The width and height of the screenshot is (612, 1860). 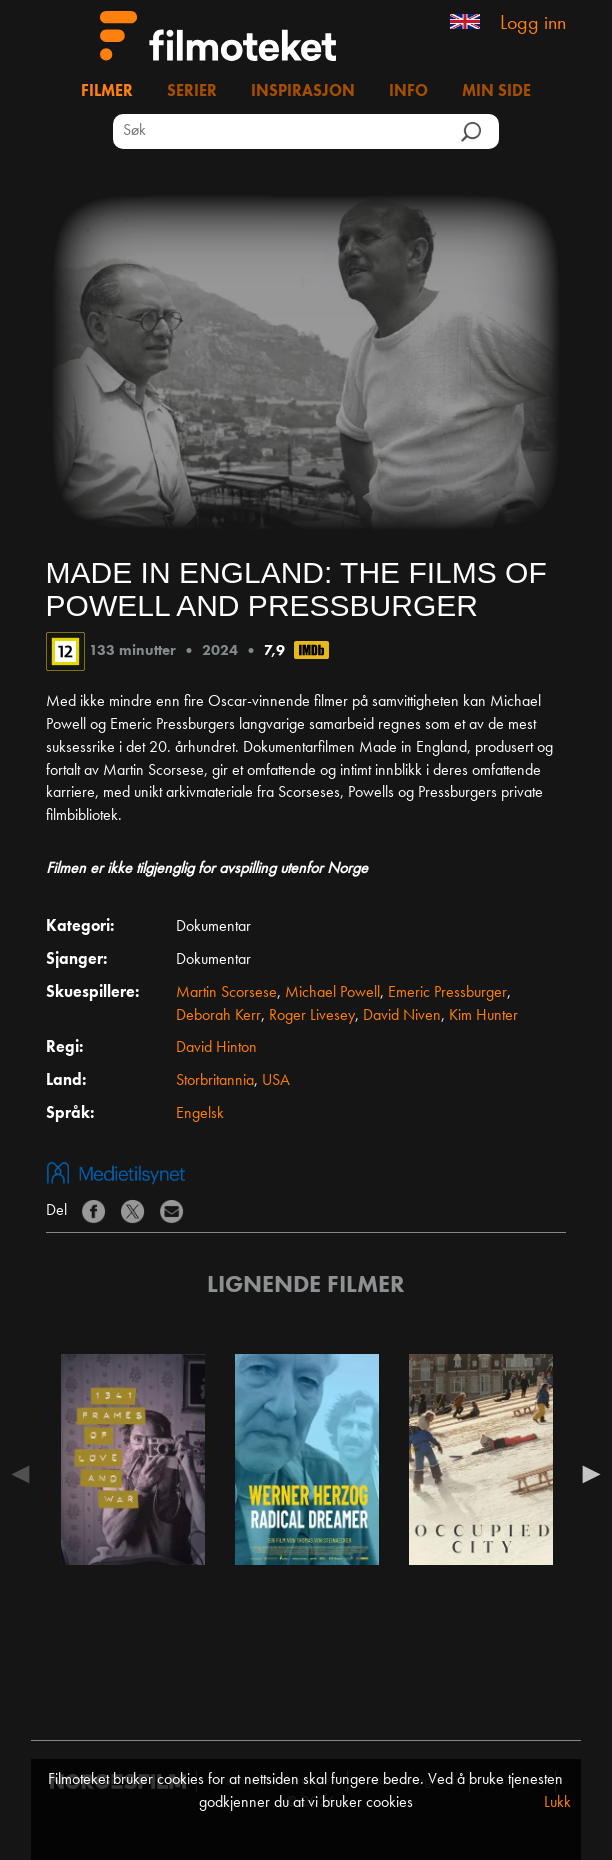 I want to click on Min side, so click(x=496, y=92).